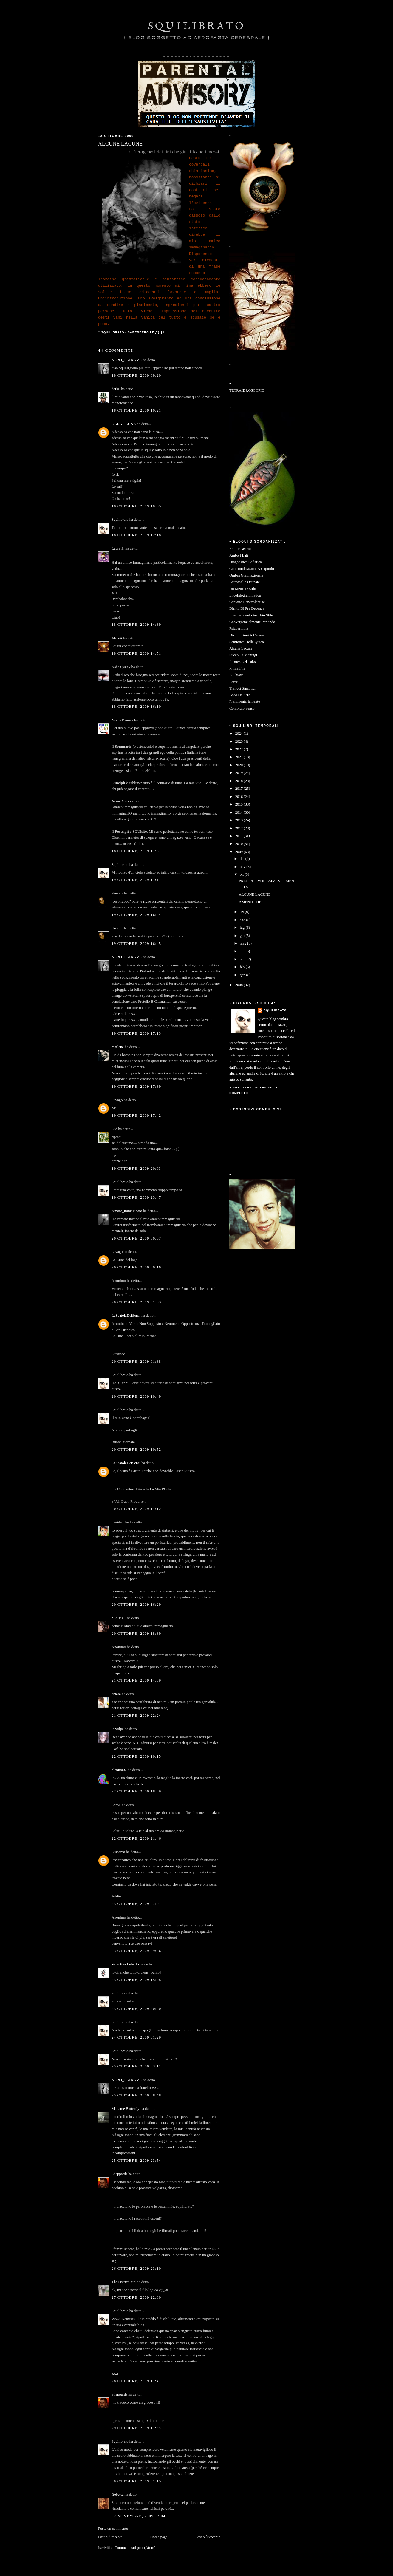  I want to click on 23 ottobre, 2009 15:08, so click(136, 1980).